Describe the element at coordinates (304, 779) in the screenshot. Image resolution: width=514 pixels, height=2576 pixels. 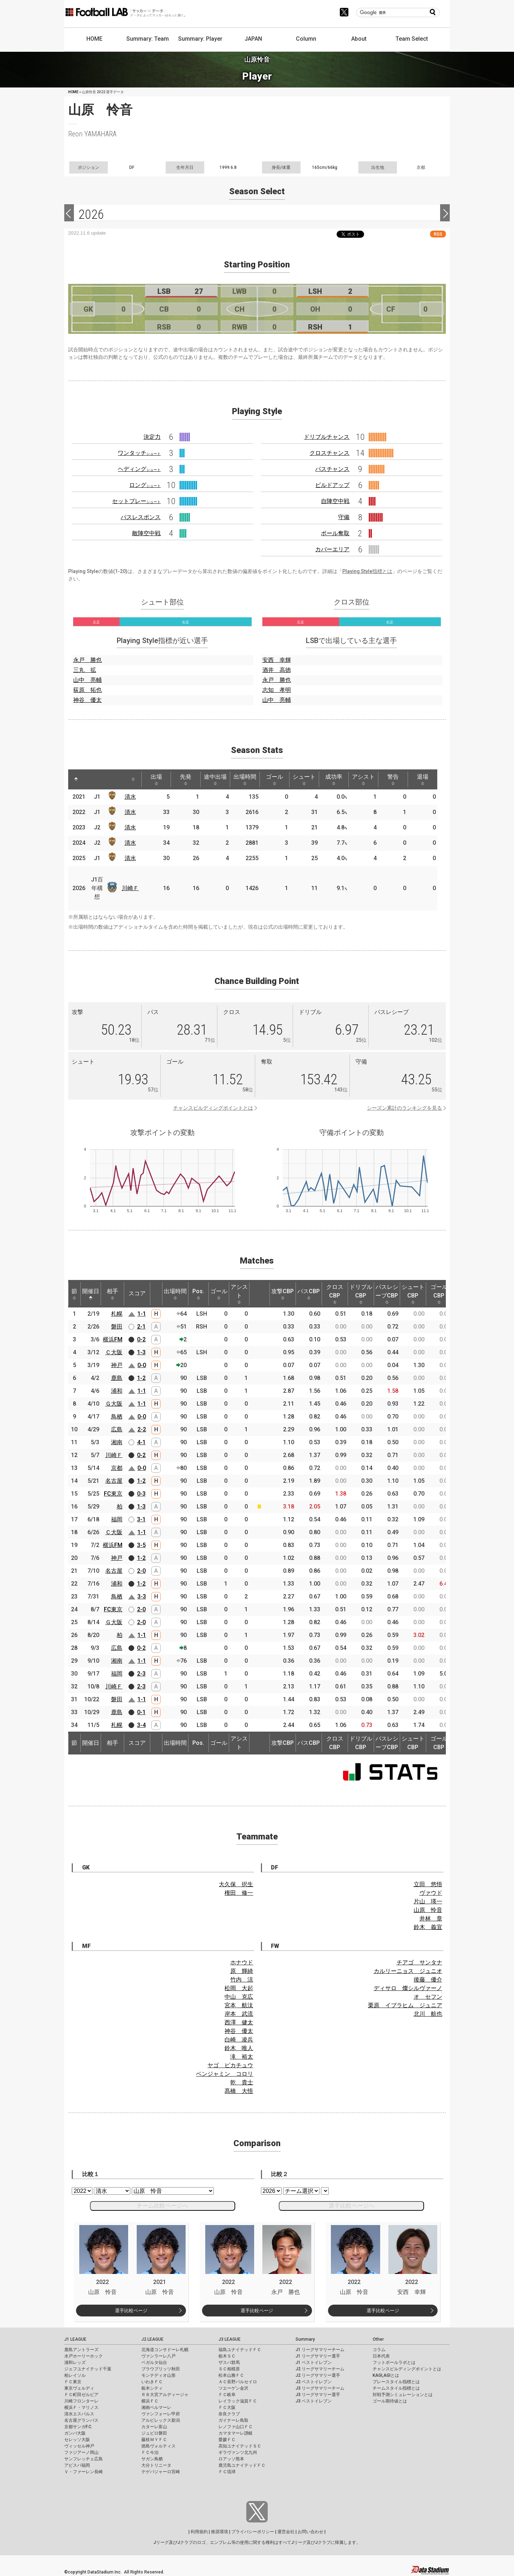
I see `シュート [シュート: activate to sort column ascending]` at that location.